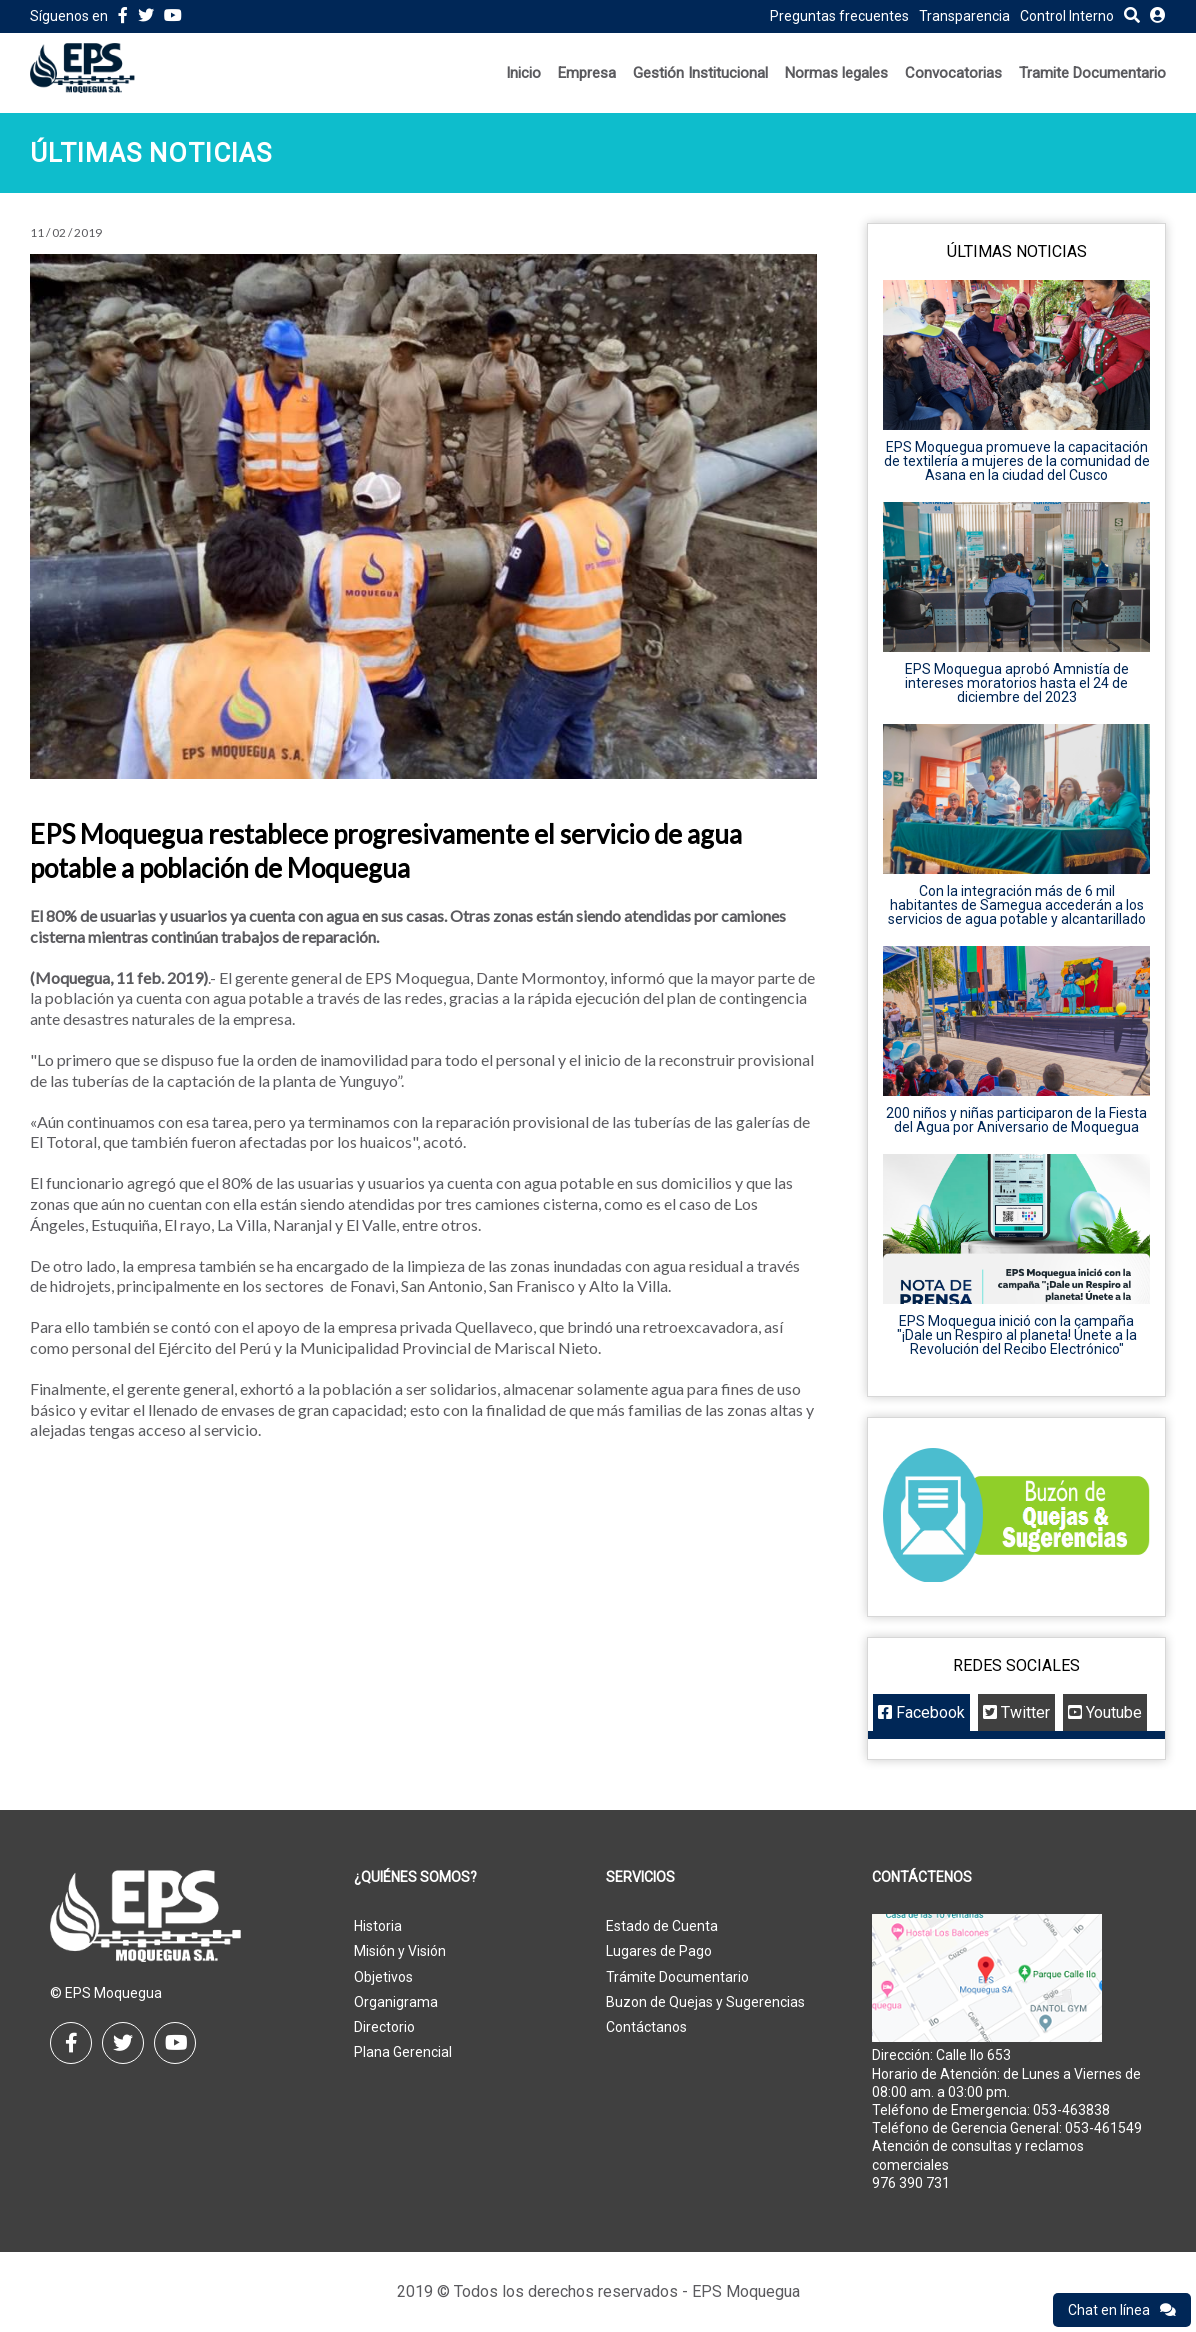 Image resolution: width=1196 pixels, height=2332 pixels. Describe the element at coordinates (1067, 16) in the screenshot. I see `Control Interno` at that location.